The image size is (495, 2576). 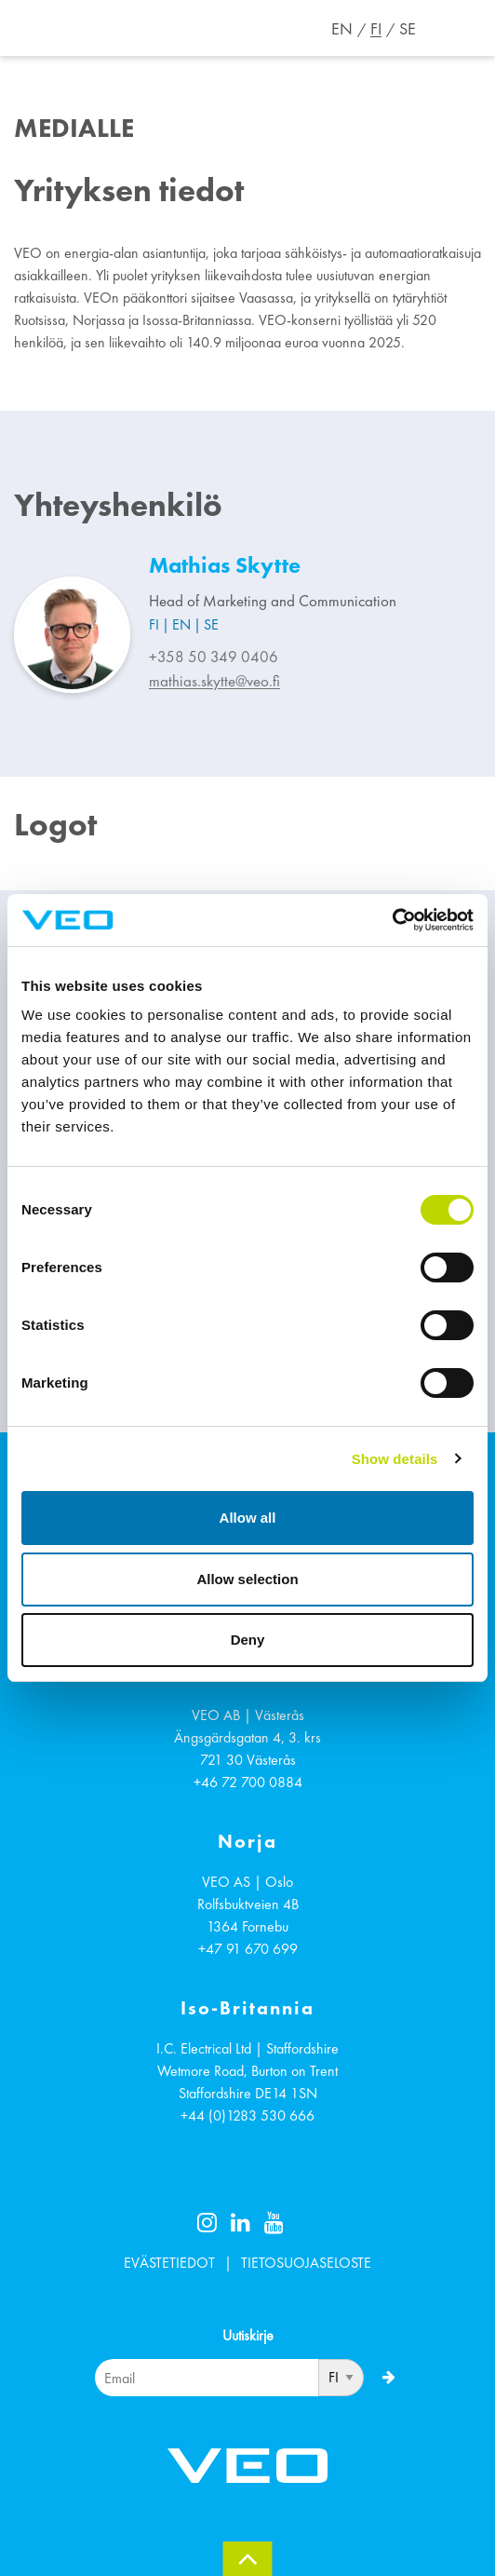 I want to click on [Cookiebot by Usercentrics - opens in a new window], so click(x=392, y=920).